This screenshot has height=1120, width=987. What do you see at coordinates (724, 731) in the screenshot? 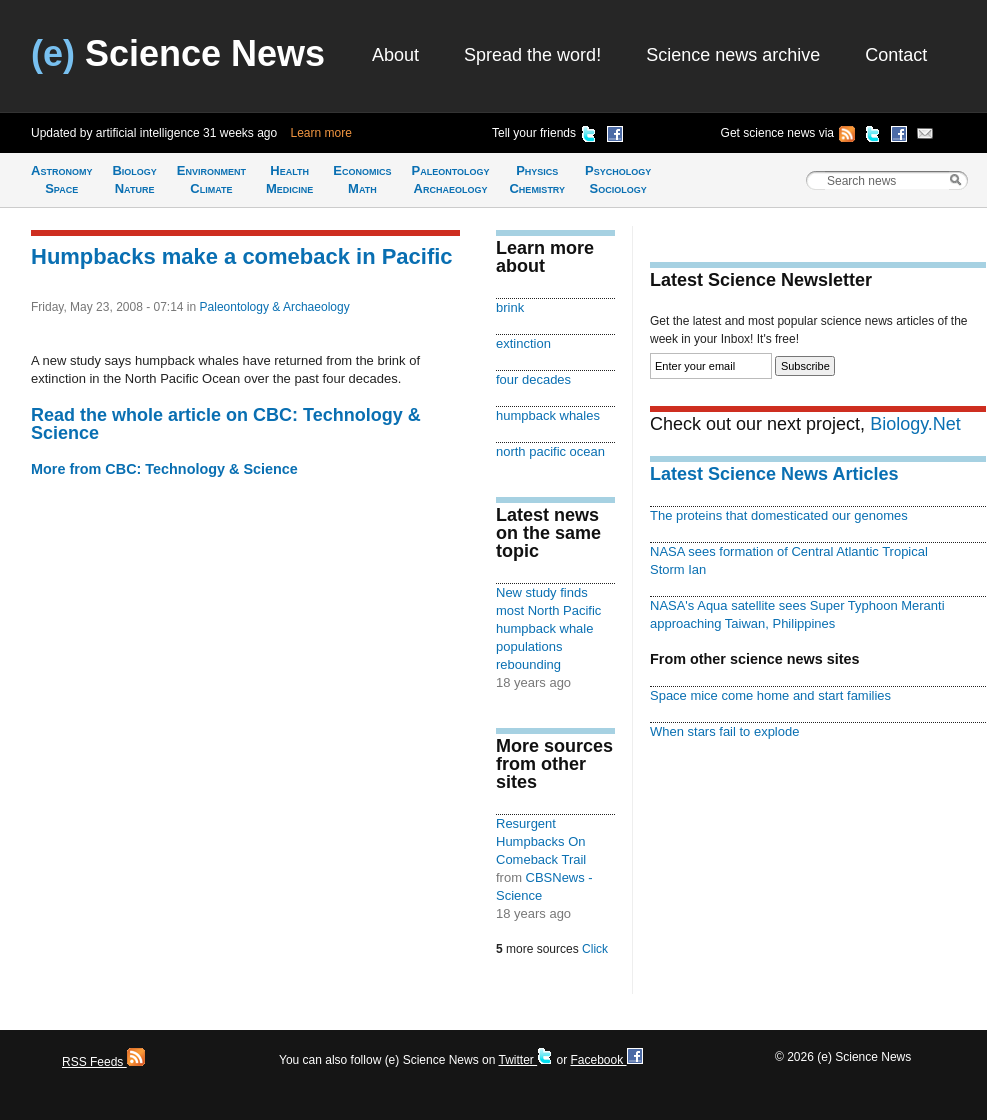
I see `When stars fail to explode` at bounding box center [724, 731].